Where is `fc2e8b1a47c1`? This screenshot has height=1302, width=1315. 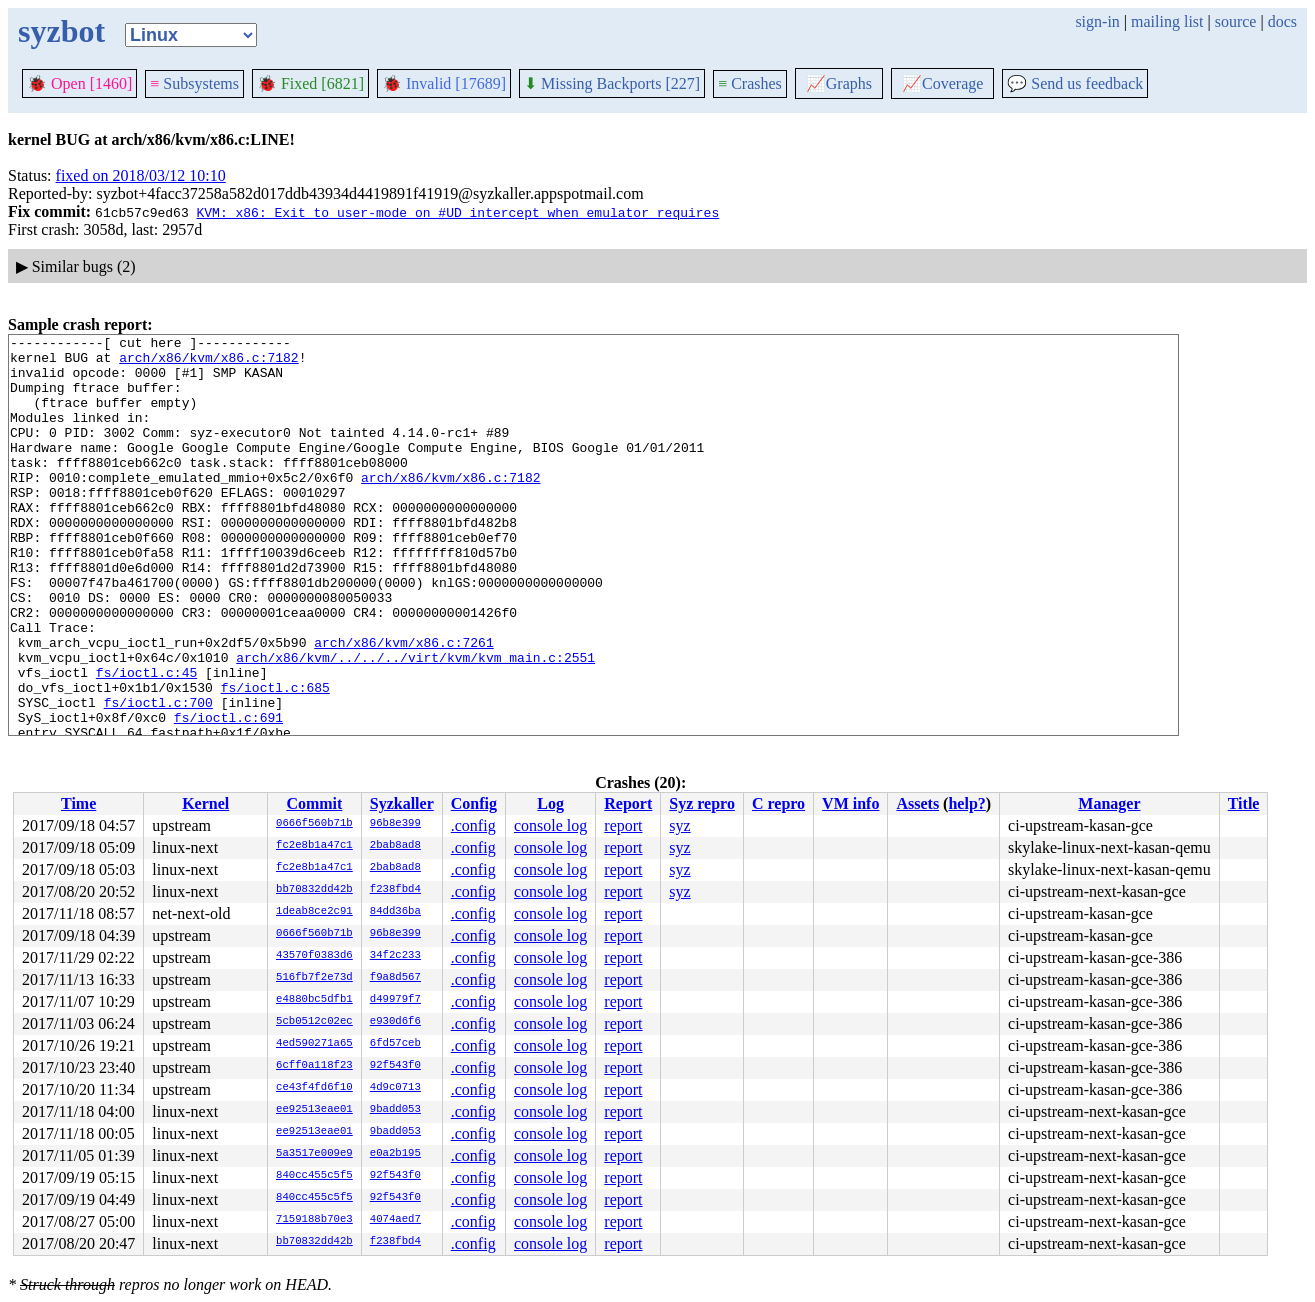 fc2e8b1a47c1 is located at coordinates (314, 846).